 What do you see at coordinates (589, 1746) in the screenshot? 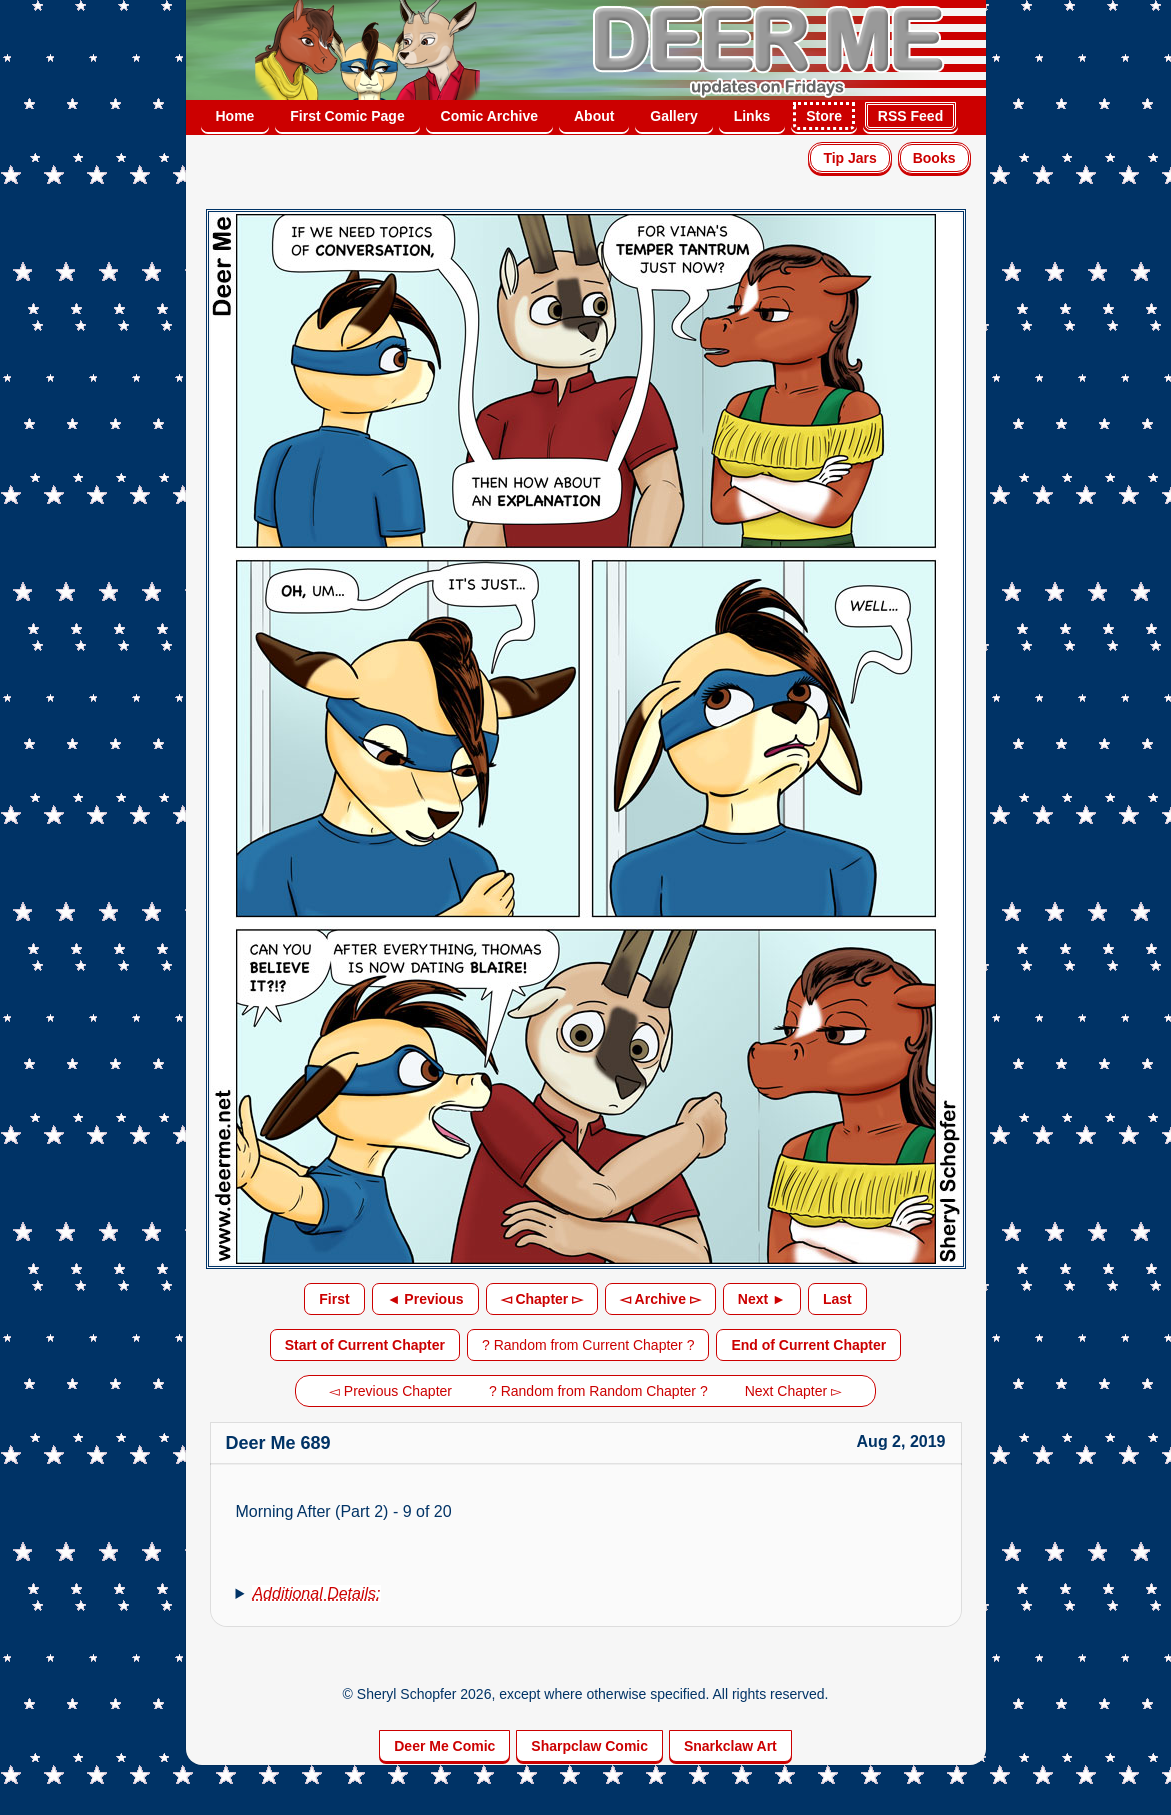
I see `Sharpclaw Comic` at bounding box center [589, 1746].